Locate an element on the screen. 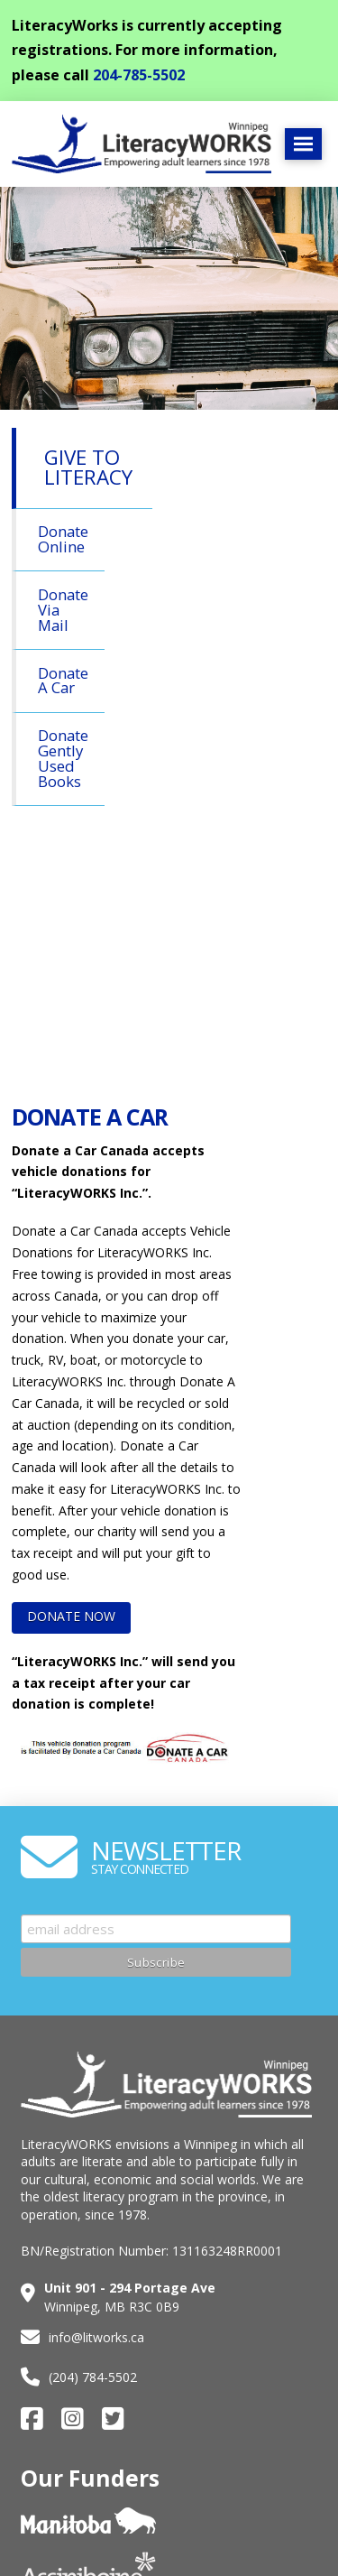  [button] is located at coordinates (303, 144).